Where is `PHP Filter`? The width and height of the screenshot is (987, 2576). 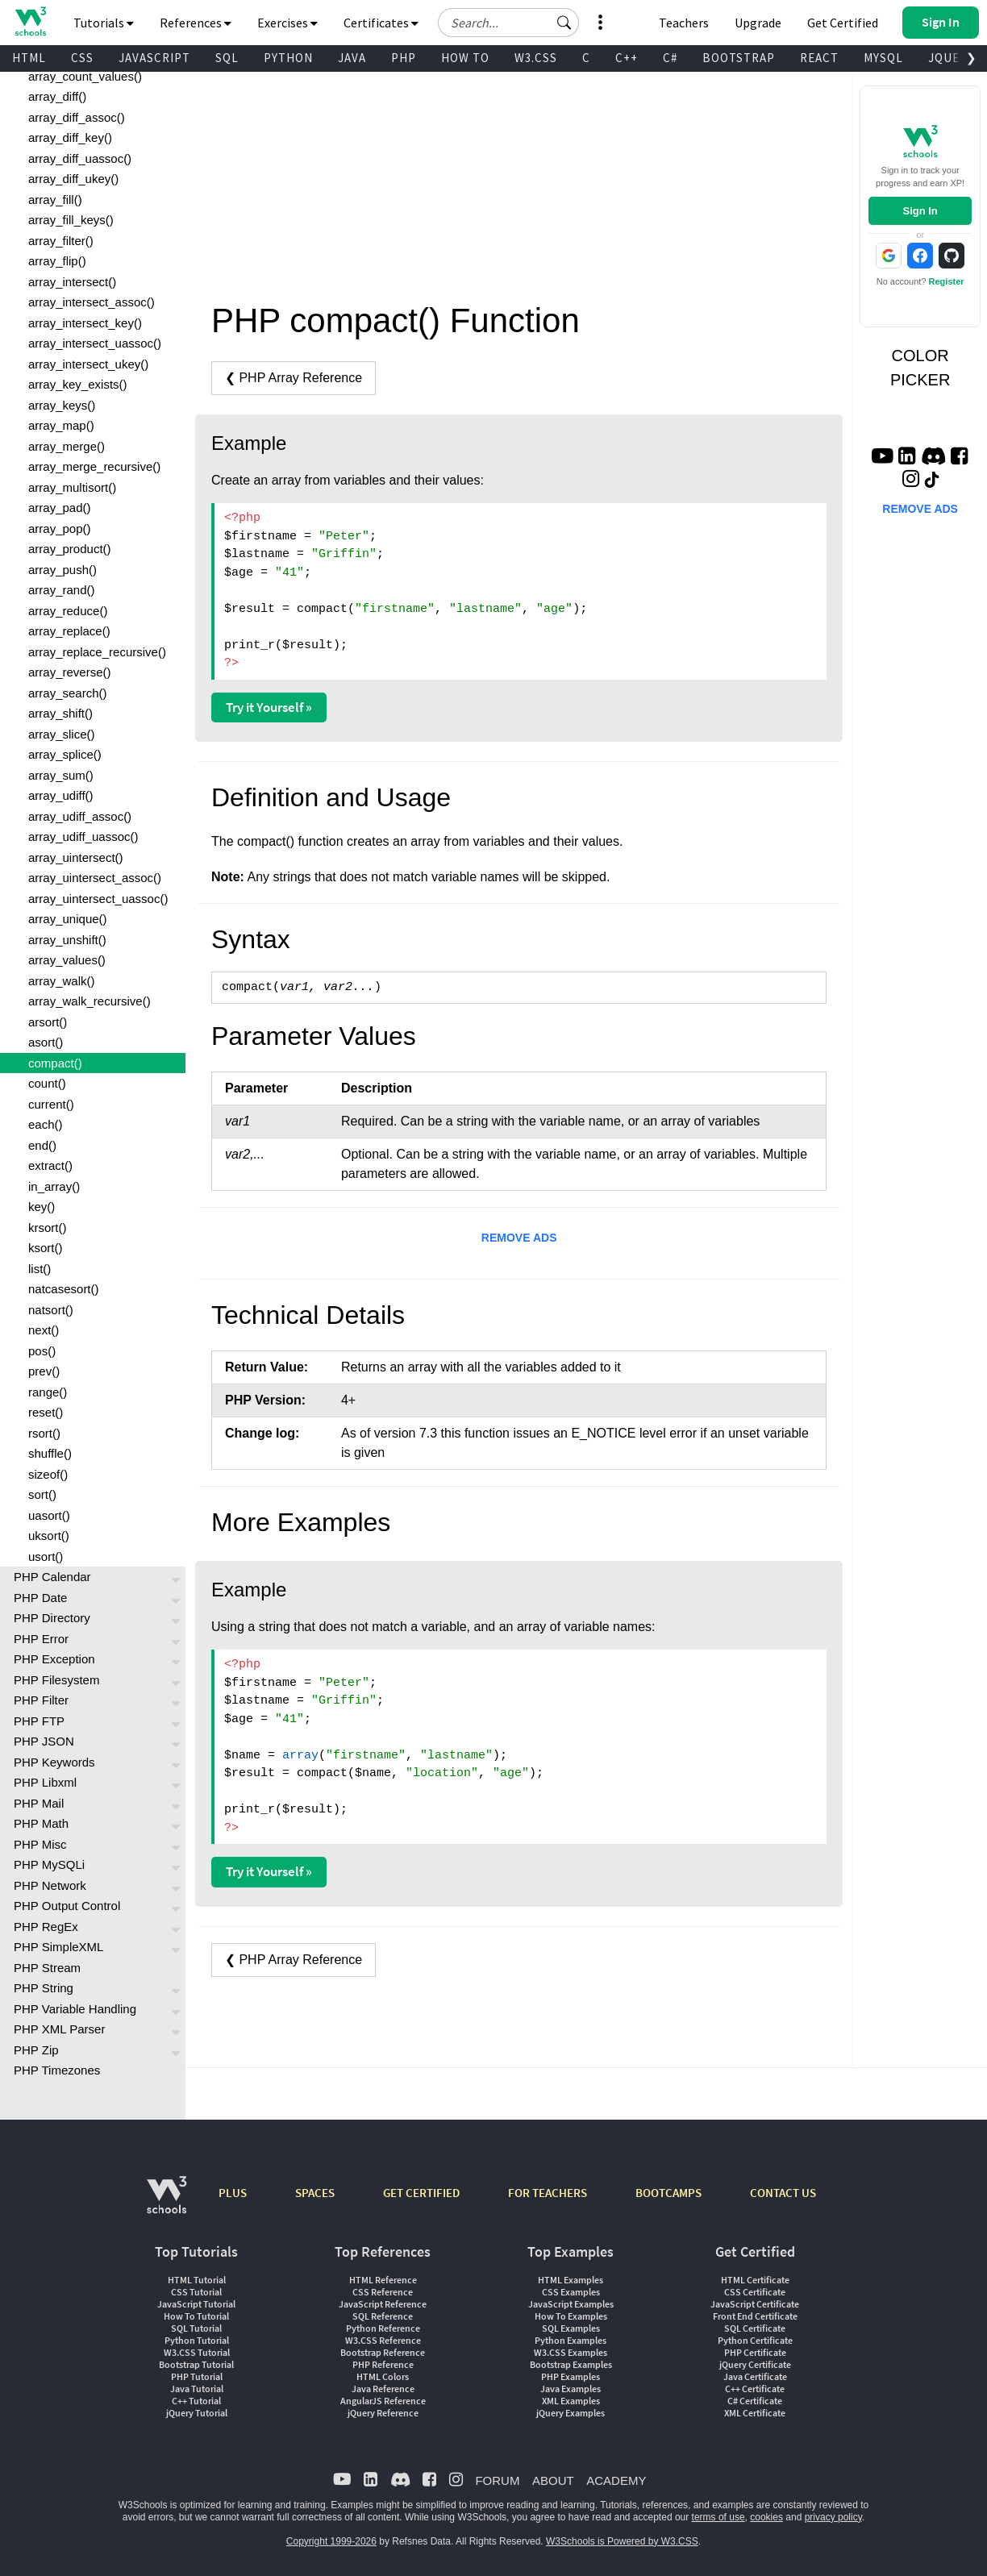 PHP Filter is located at coordinates (41, 1700).